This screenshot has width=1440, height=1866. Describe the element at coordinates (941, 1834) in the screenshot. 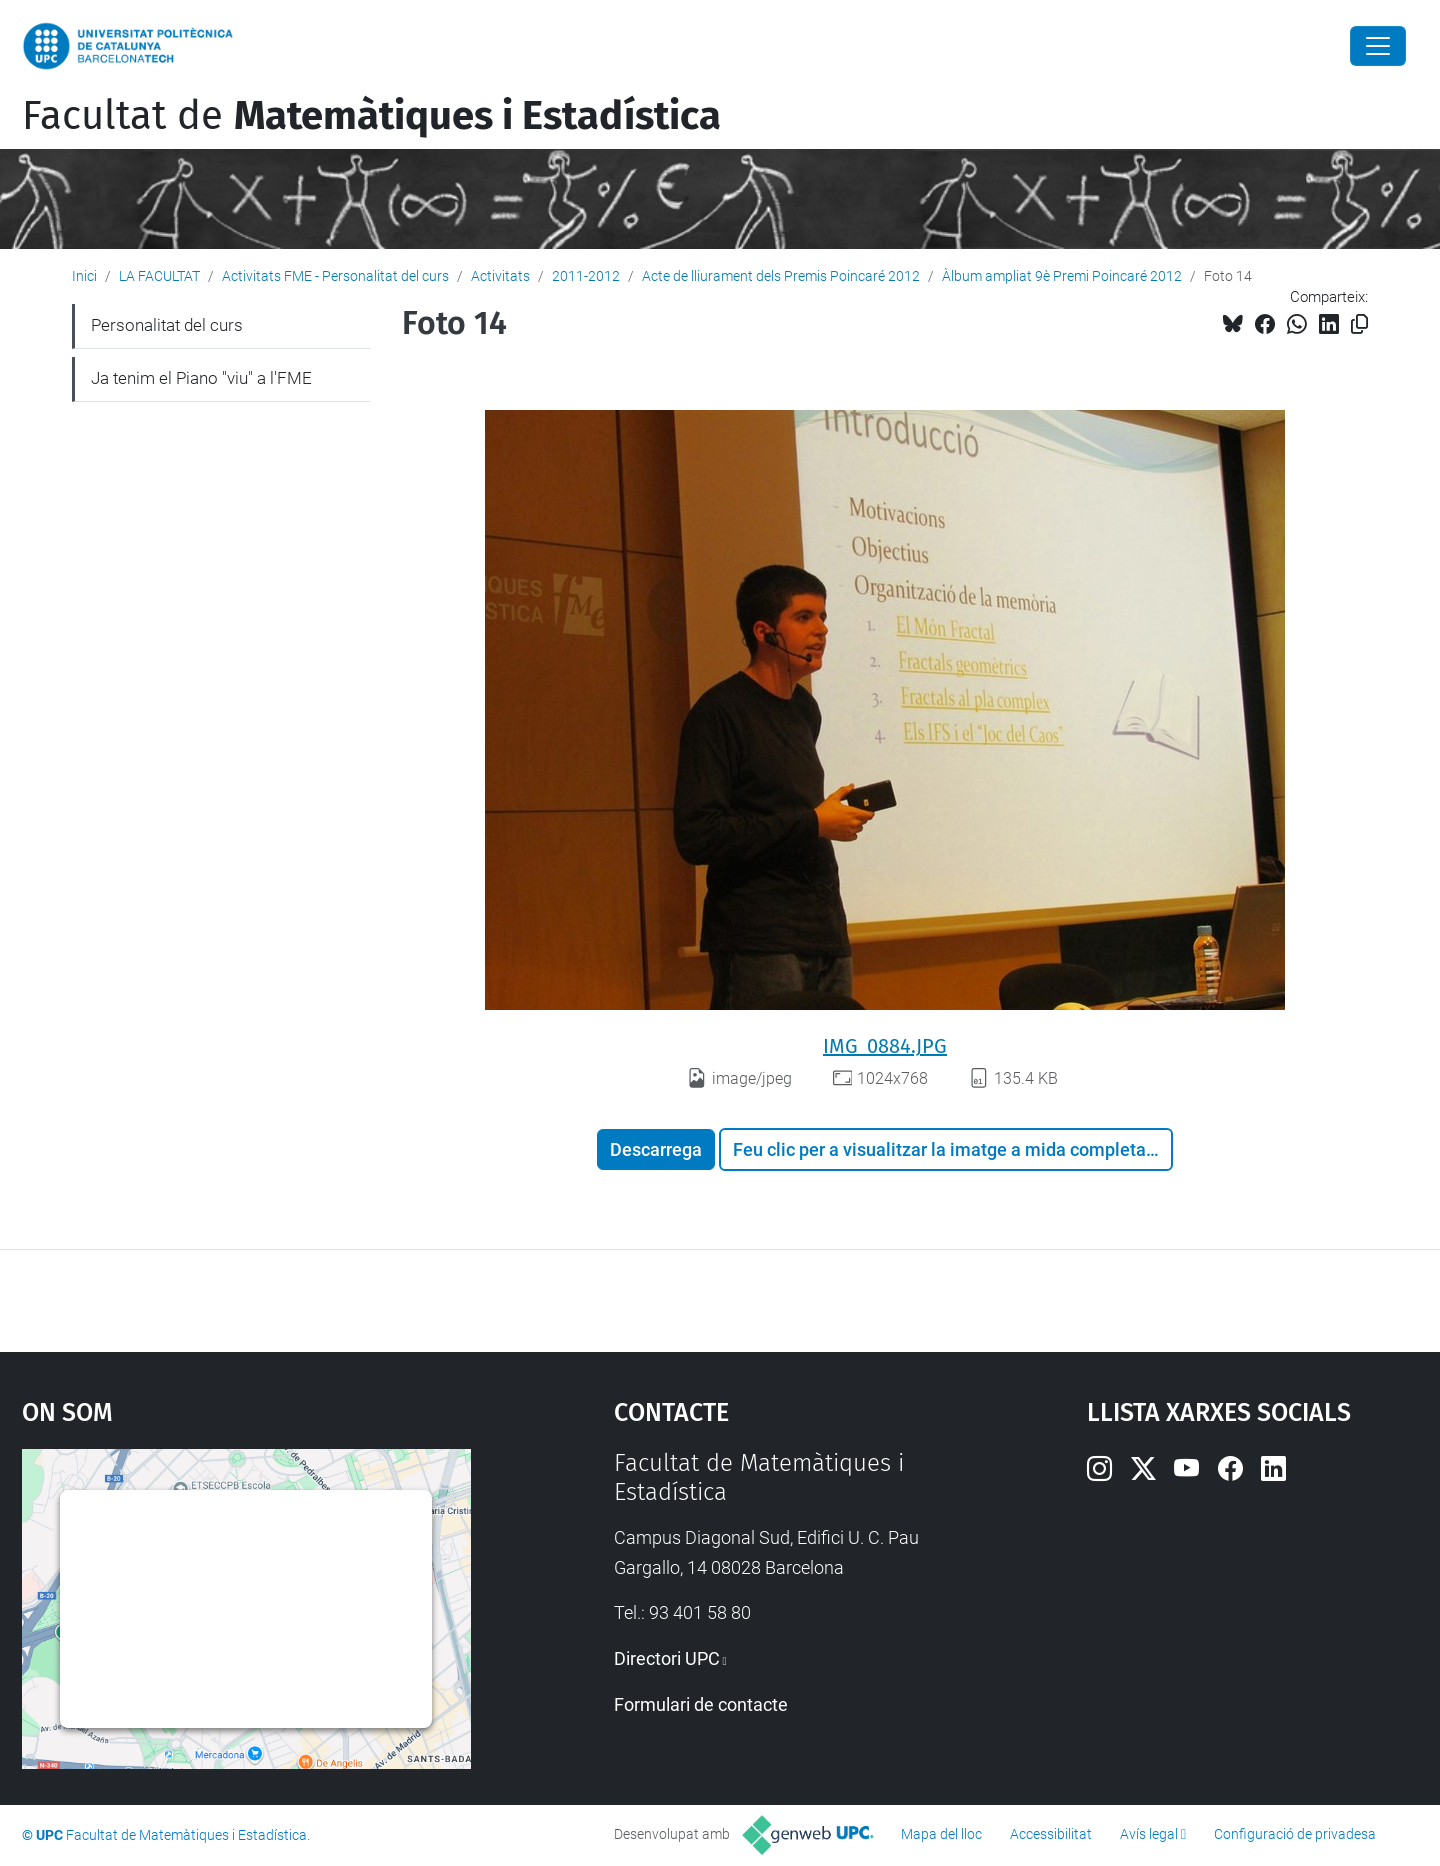

I see `Mapa del lloc` at that location.